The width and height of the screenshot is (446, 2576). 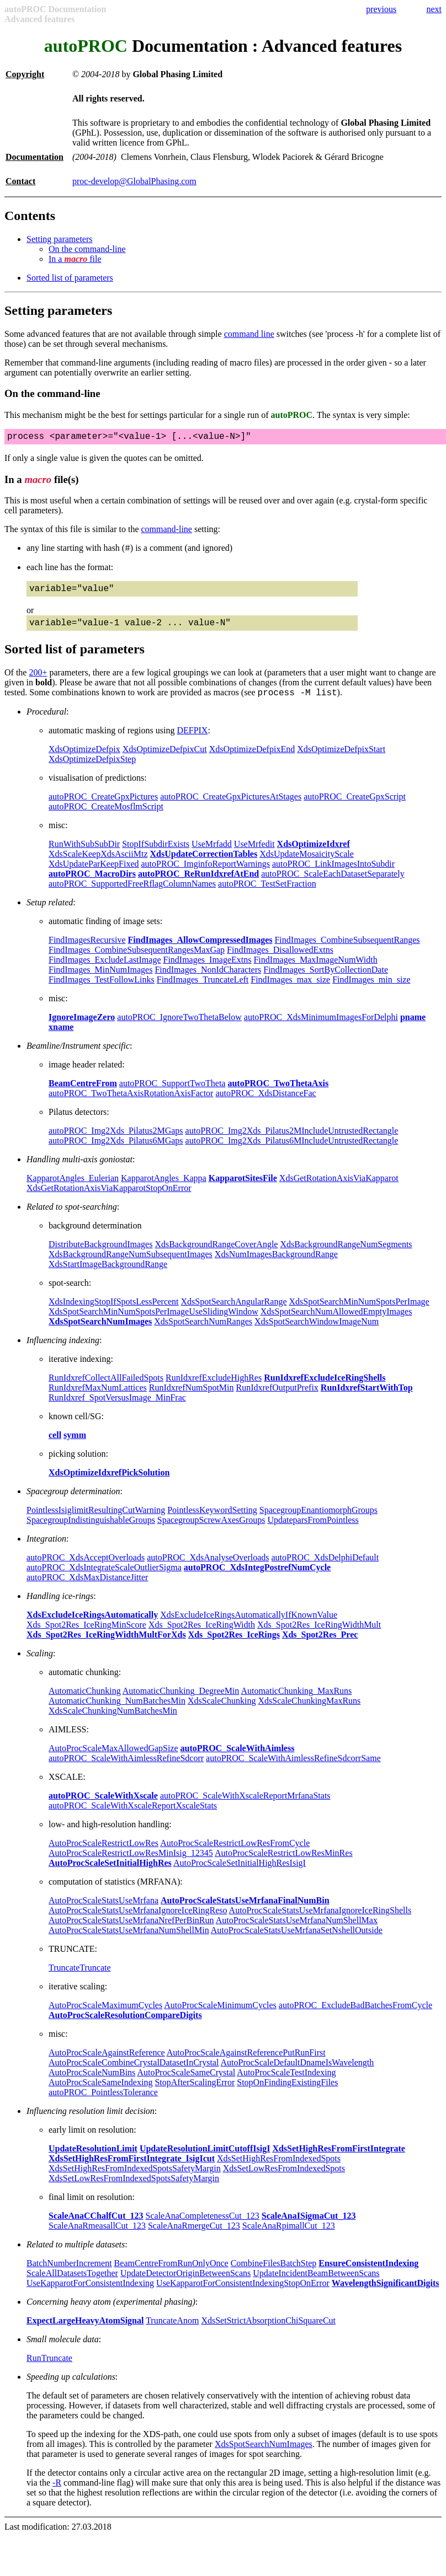 What do you see at coordinates (368, 2273) in the screenshot?
I see `EnsureConsistentIndexing` at bounding box center [368, 2273].